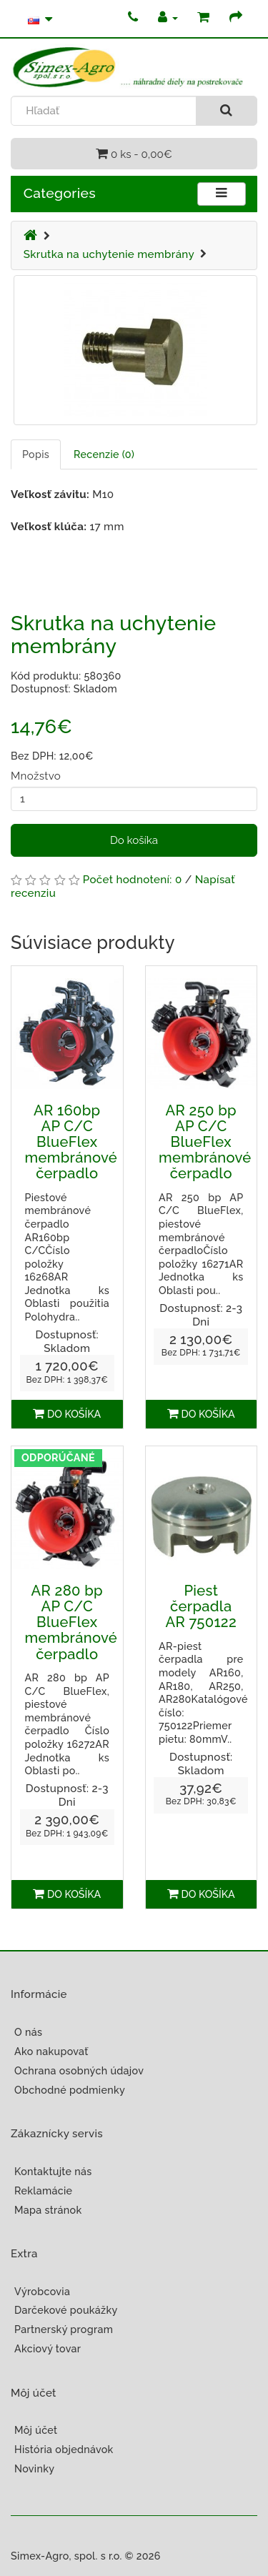 This screenshot has width=268, height=2576. I want to click on Do košíka, so click(134, 840).